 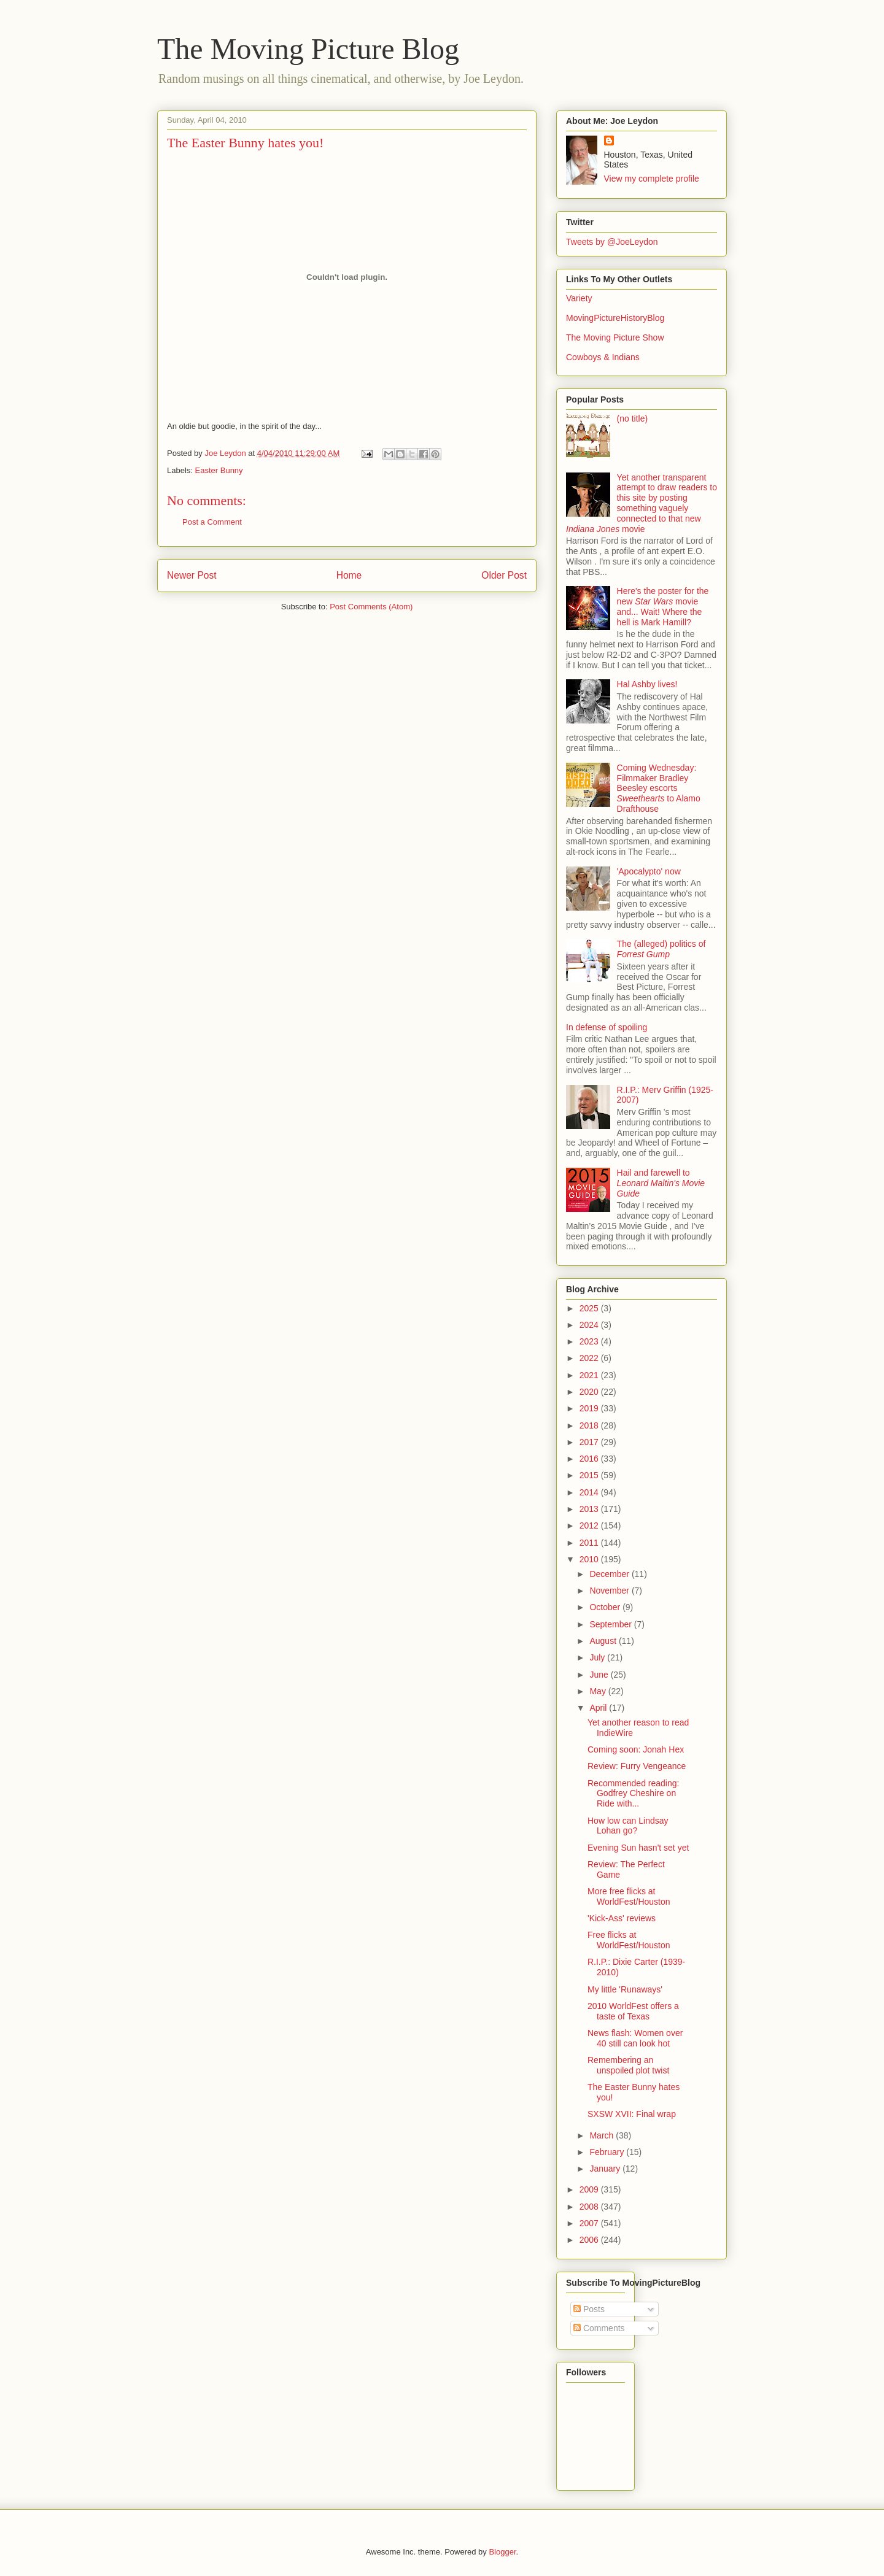 What do you see at coordinates (599, 2328) in the screenshot?
I see `Comments` at bounding box center [599, 2328].